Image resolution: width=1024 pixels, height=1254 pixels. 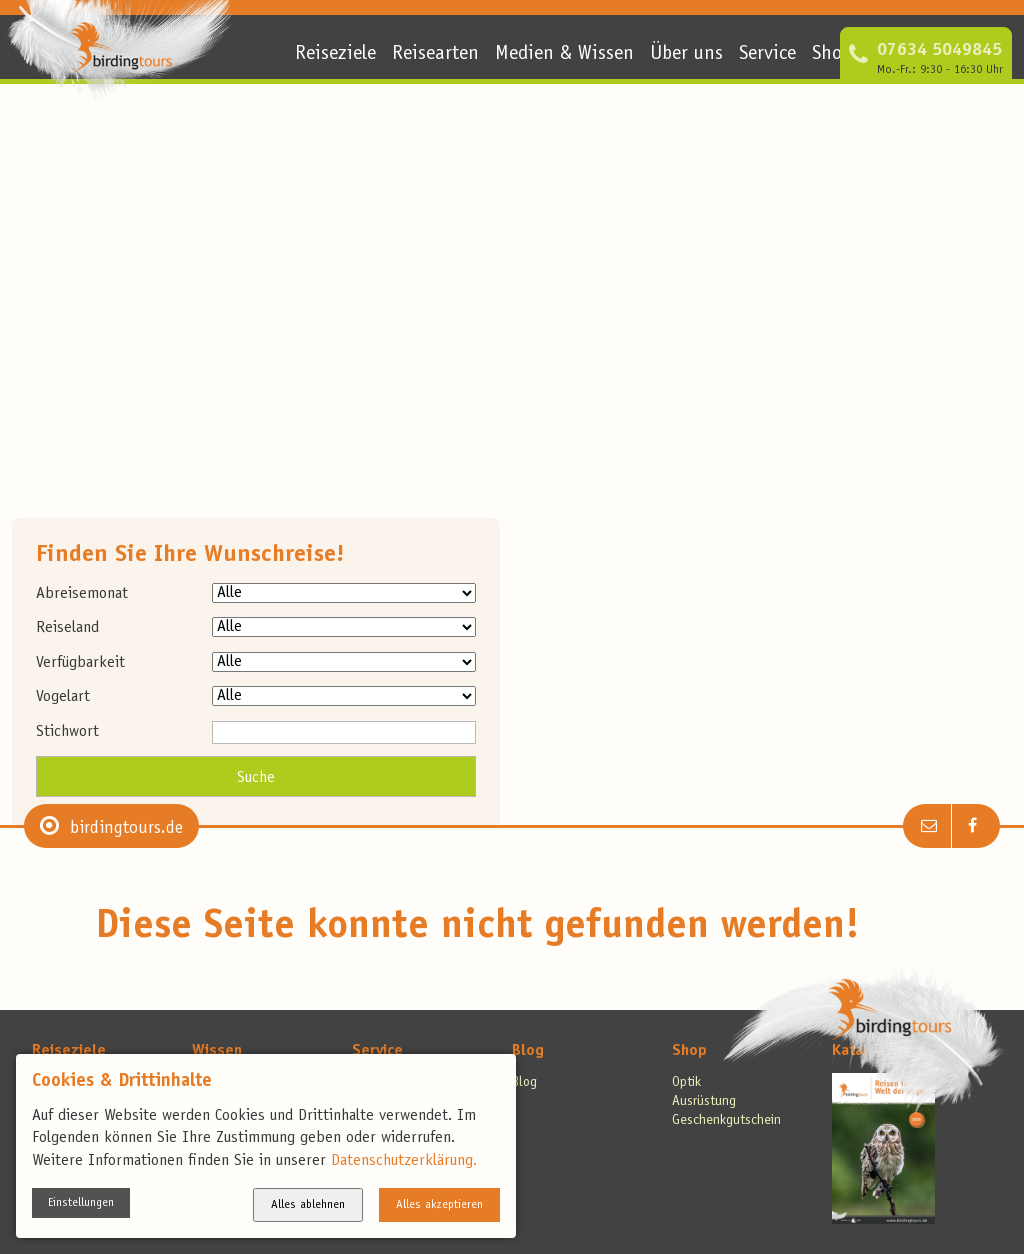 What do you see at coordinates (217, 1051) in the screenshot?
I see `Wissen` at bounding box center [217, 1051].